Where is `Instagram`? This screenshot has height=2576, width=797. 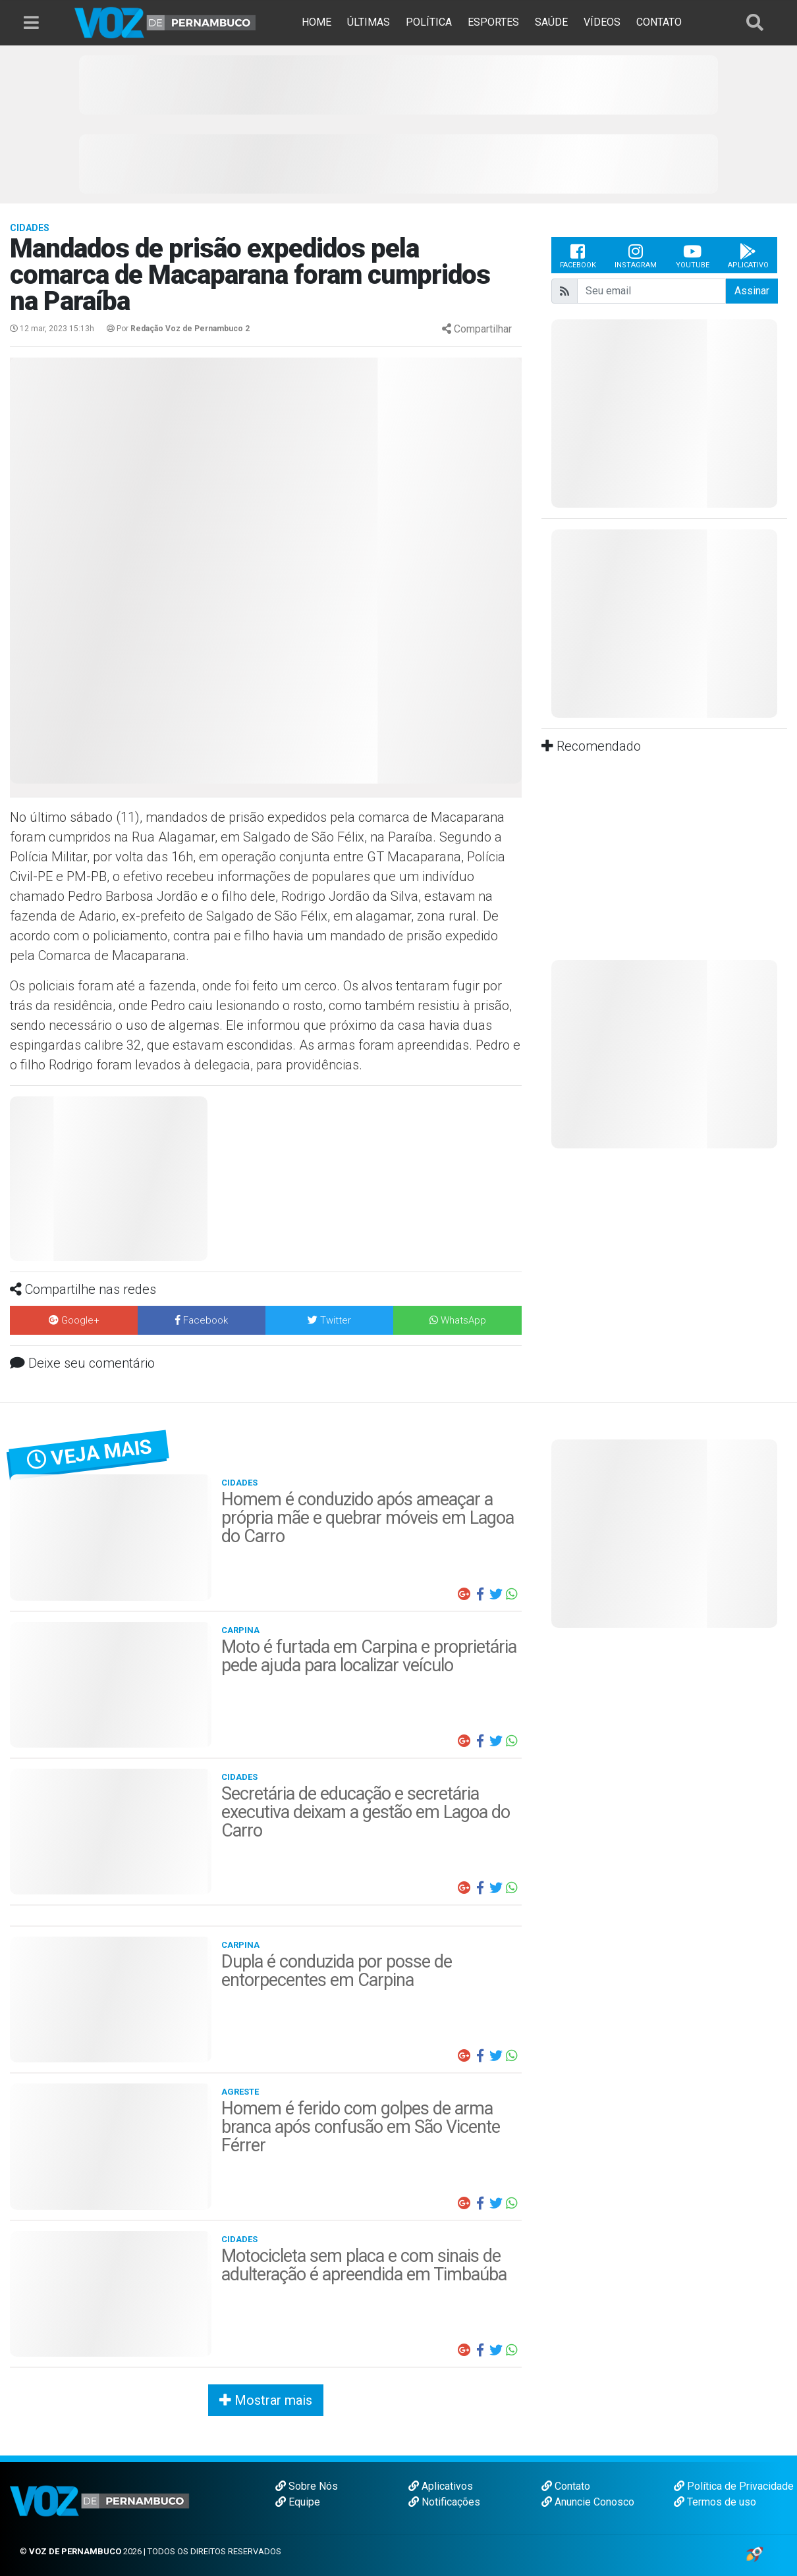 Instagram is located at coordinates (636, 255).